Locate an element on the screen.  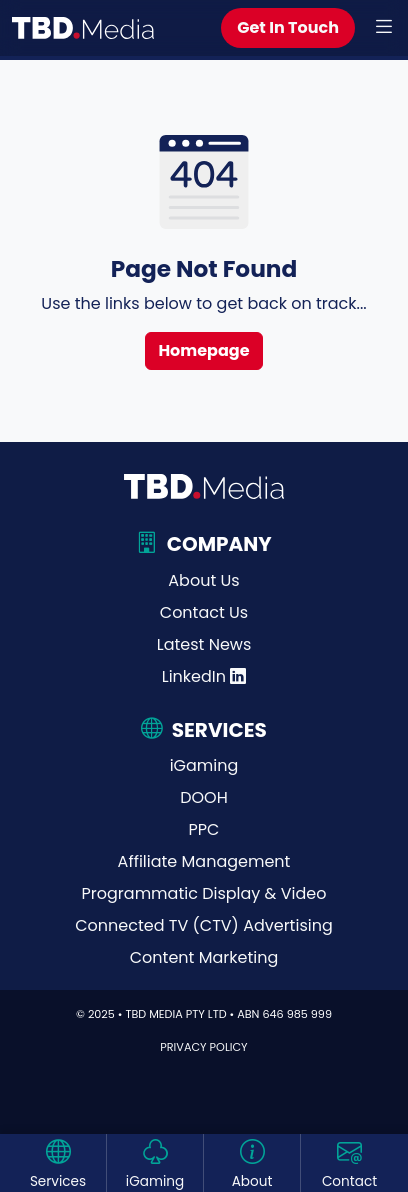
LinkedIn is located at coordinates (204, 676).